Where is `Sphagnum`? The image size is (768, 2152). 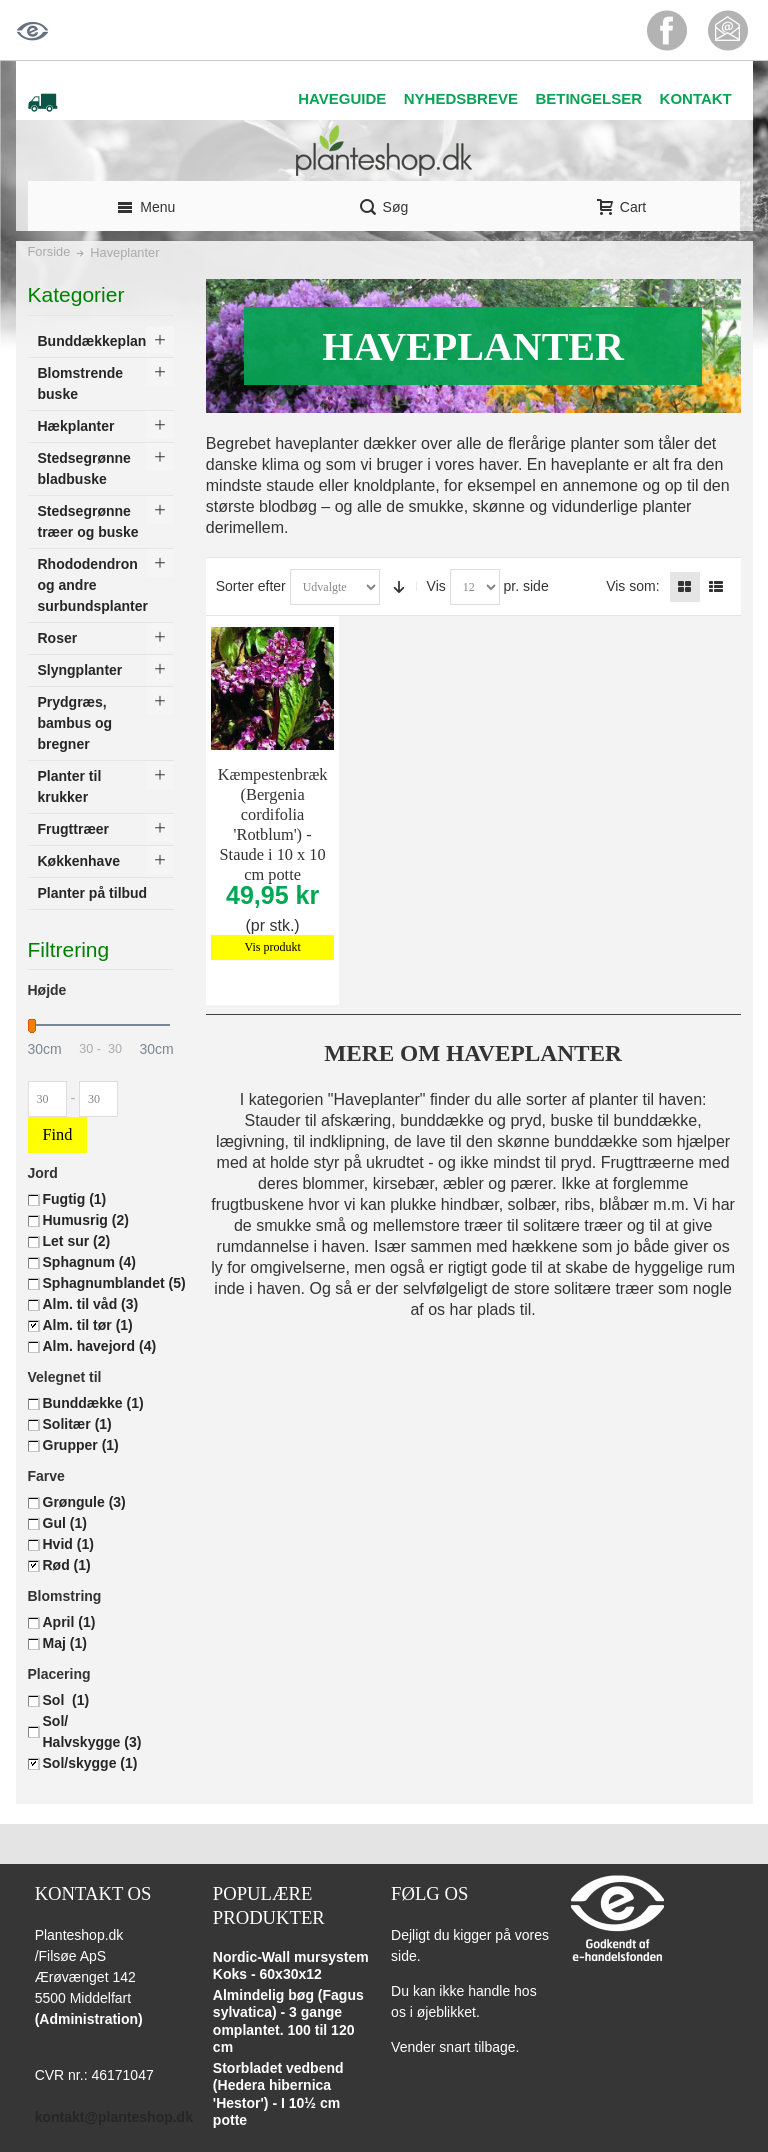
Sphagnum is located at coordinates (89, 1262).